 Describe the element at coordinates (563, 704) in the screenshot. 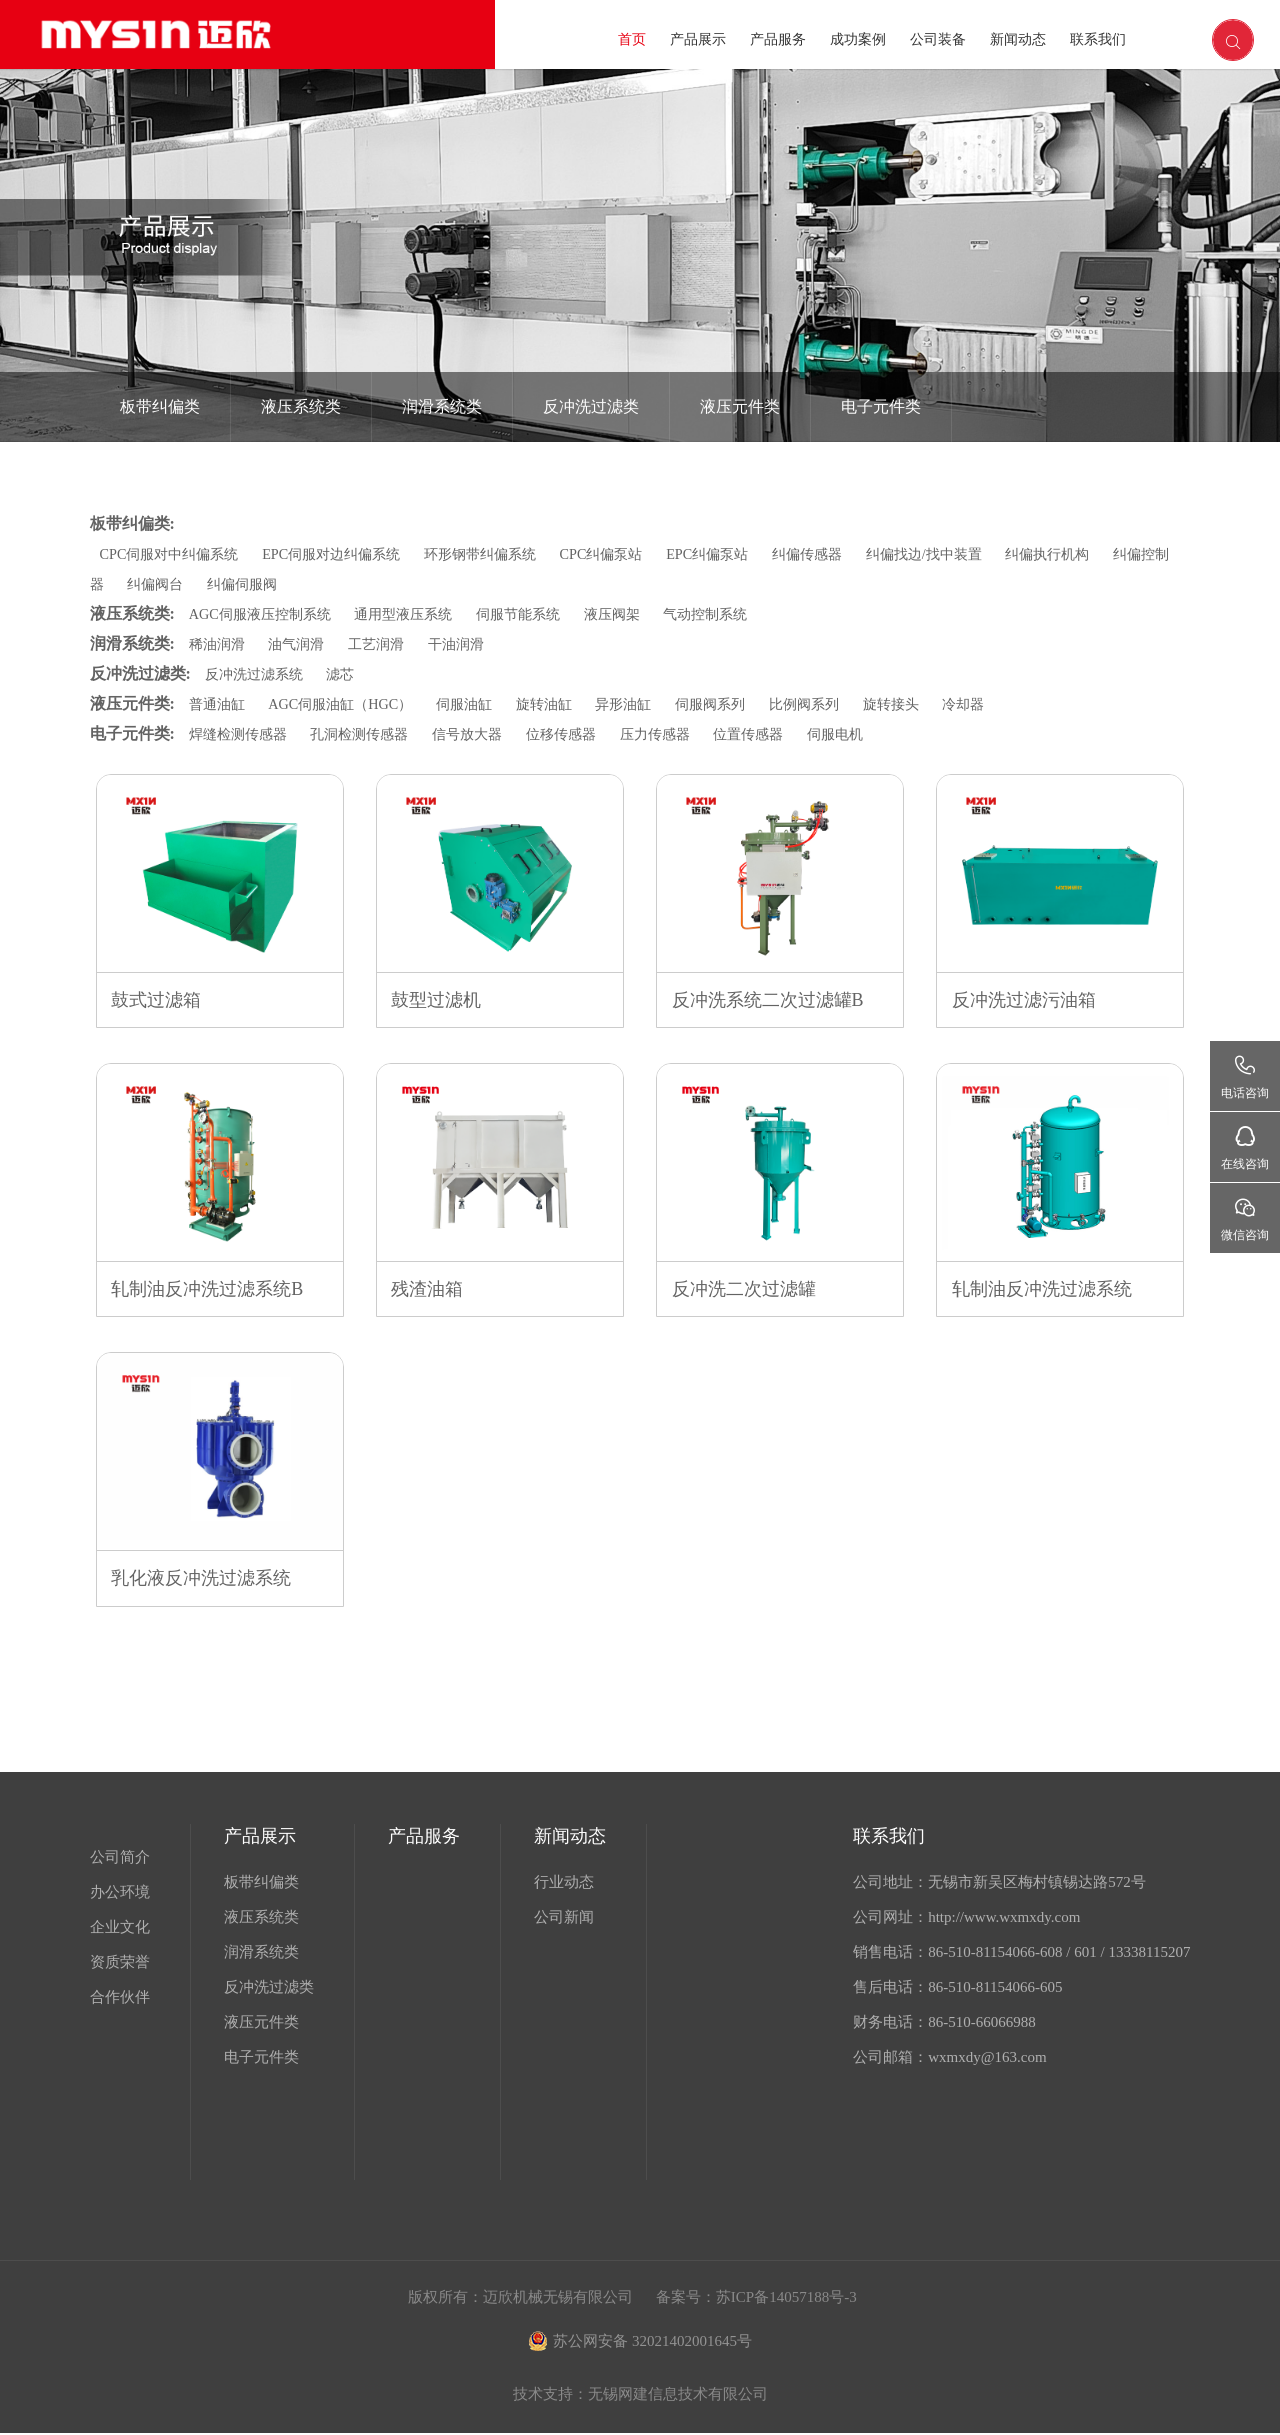

I see `旋转油缸` at that location.